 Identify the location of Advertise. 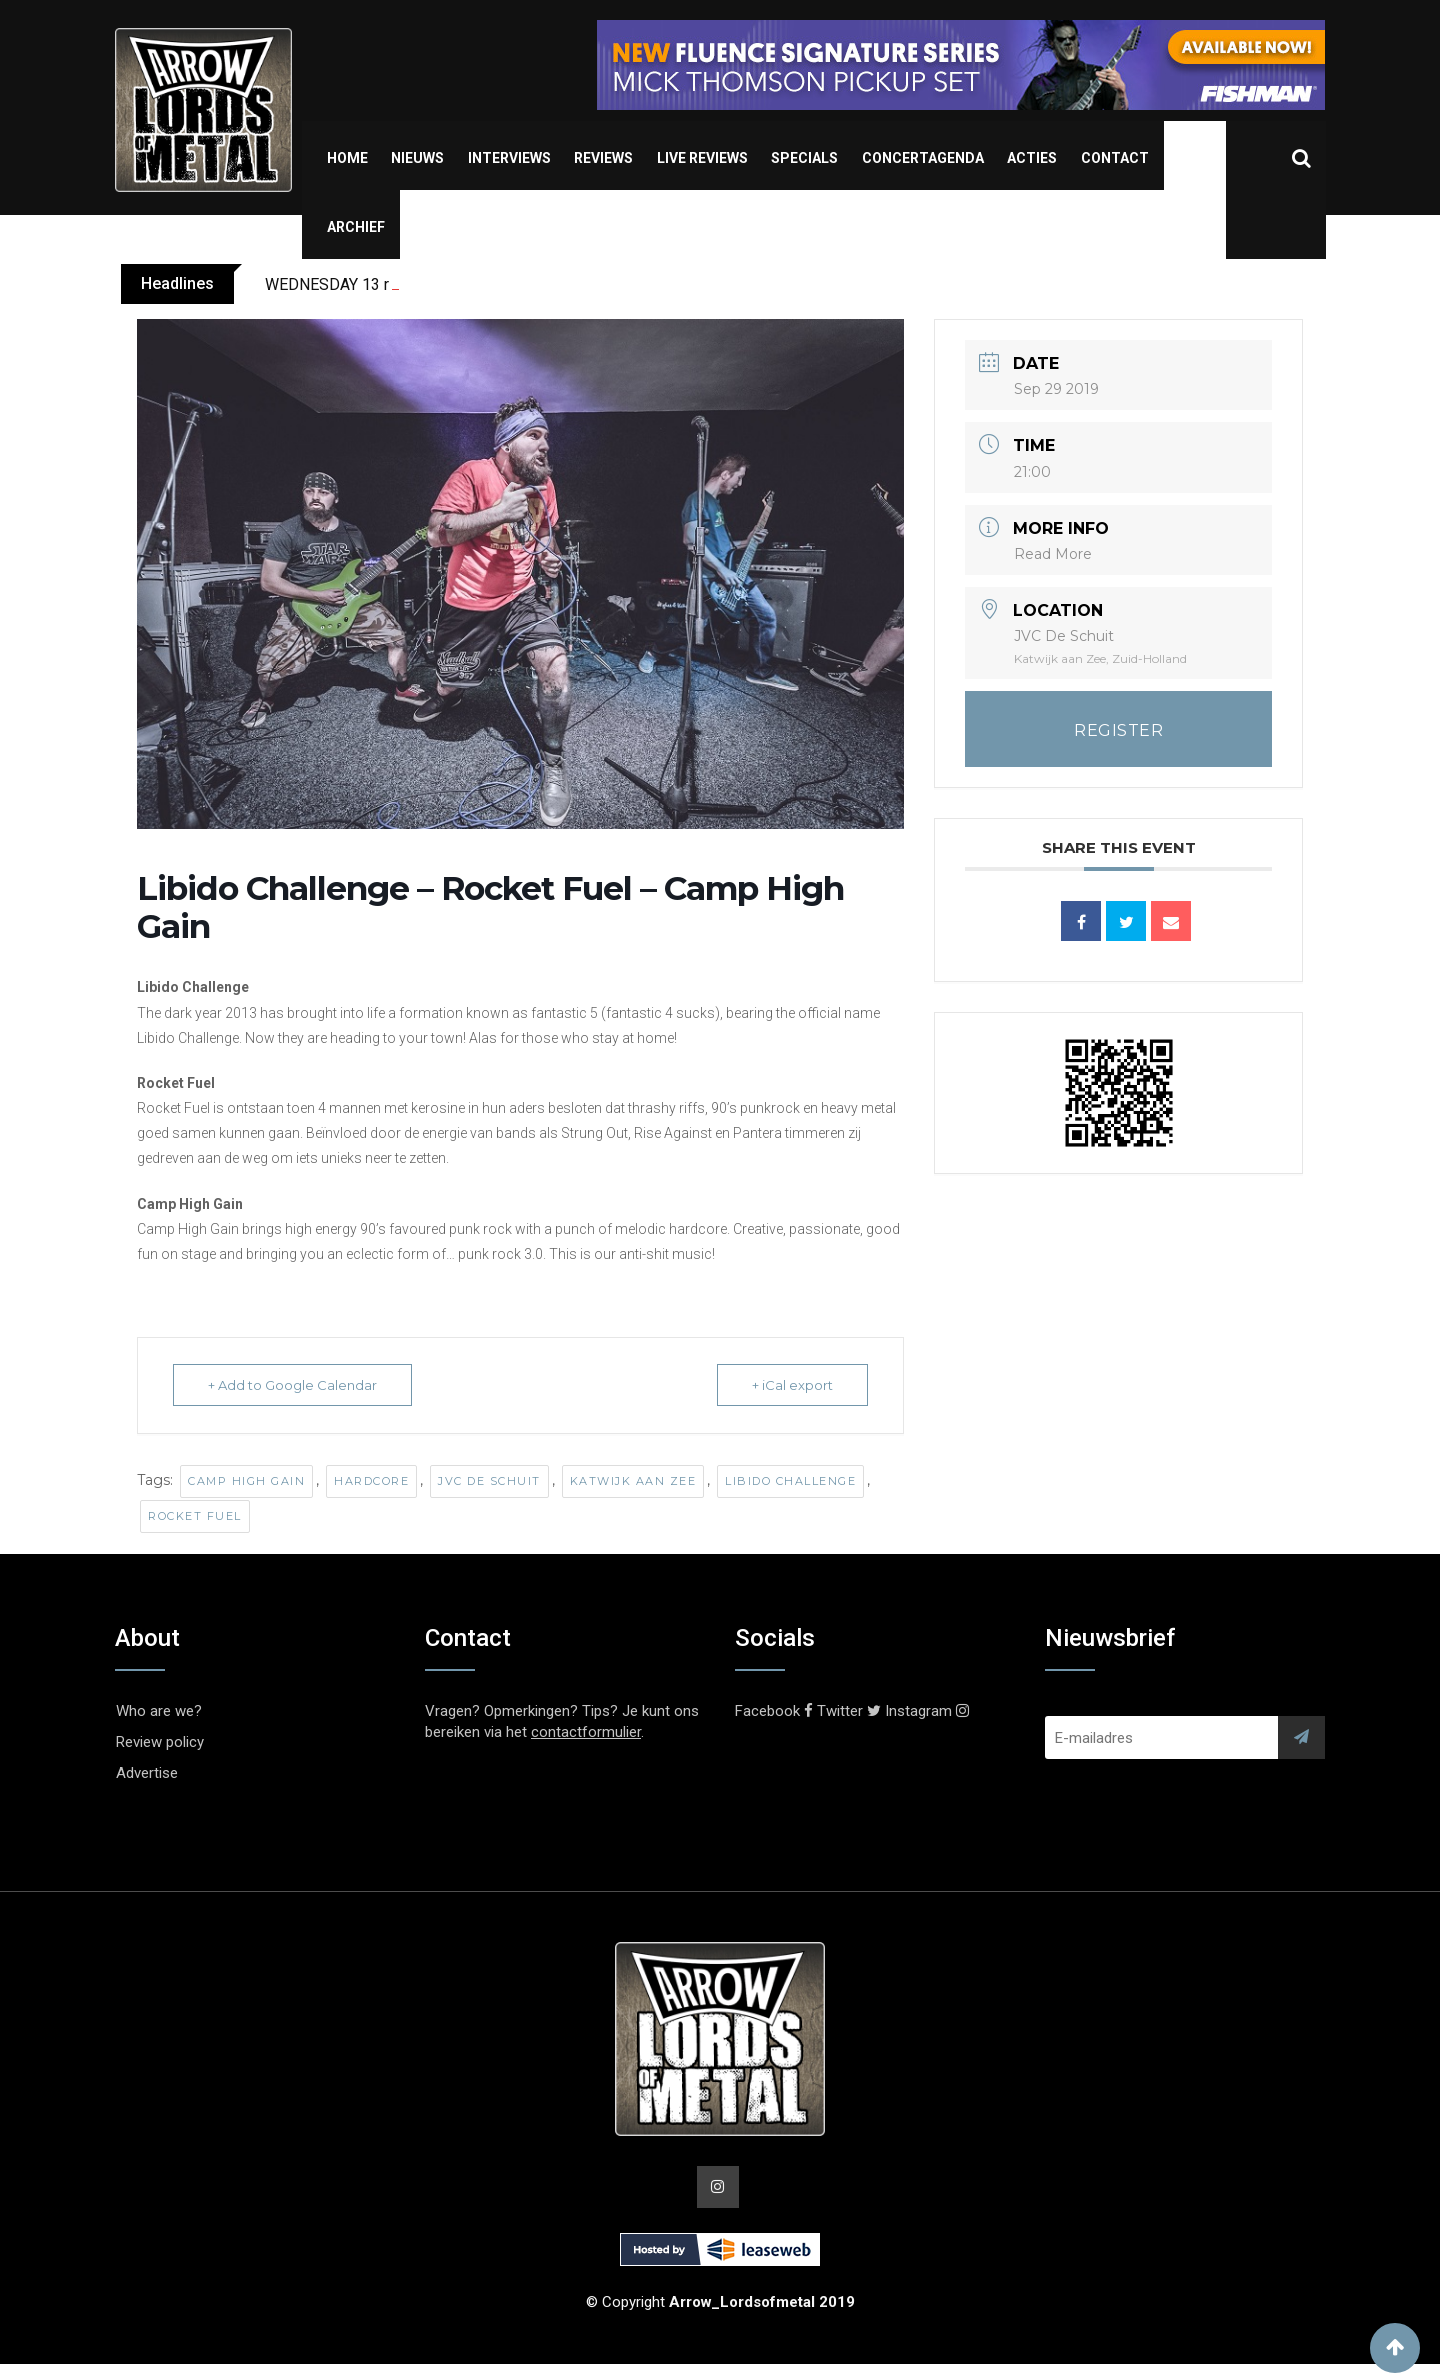
(147, 1773).